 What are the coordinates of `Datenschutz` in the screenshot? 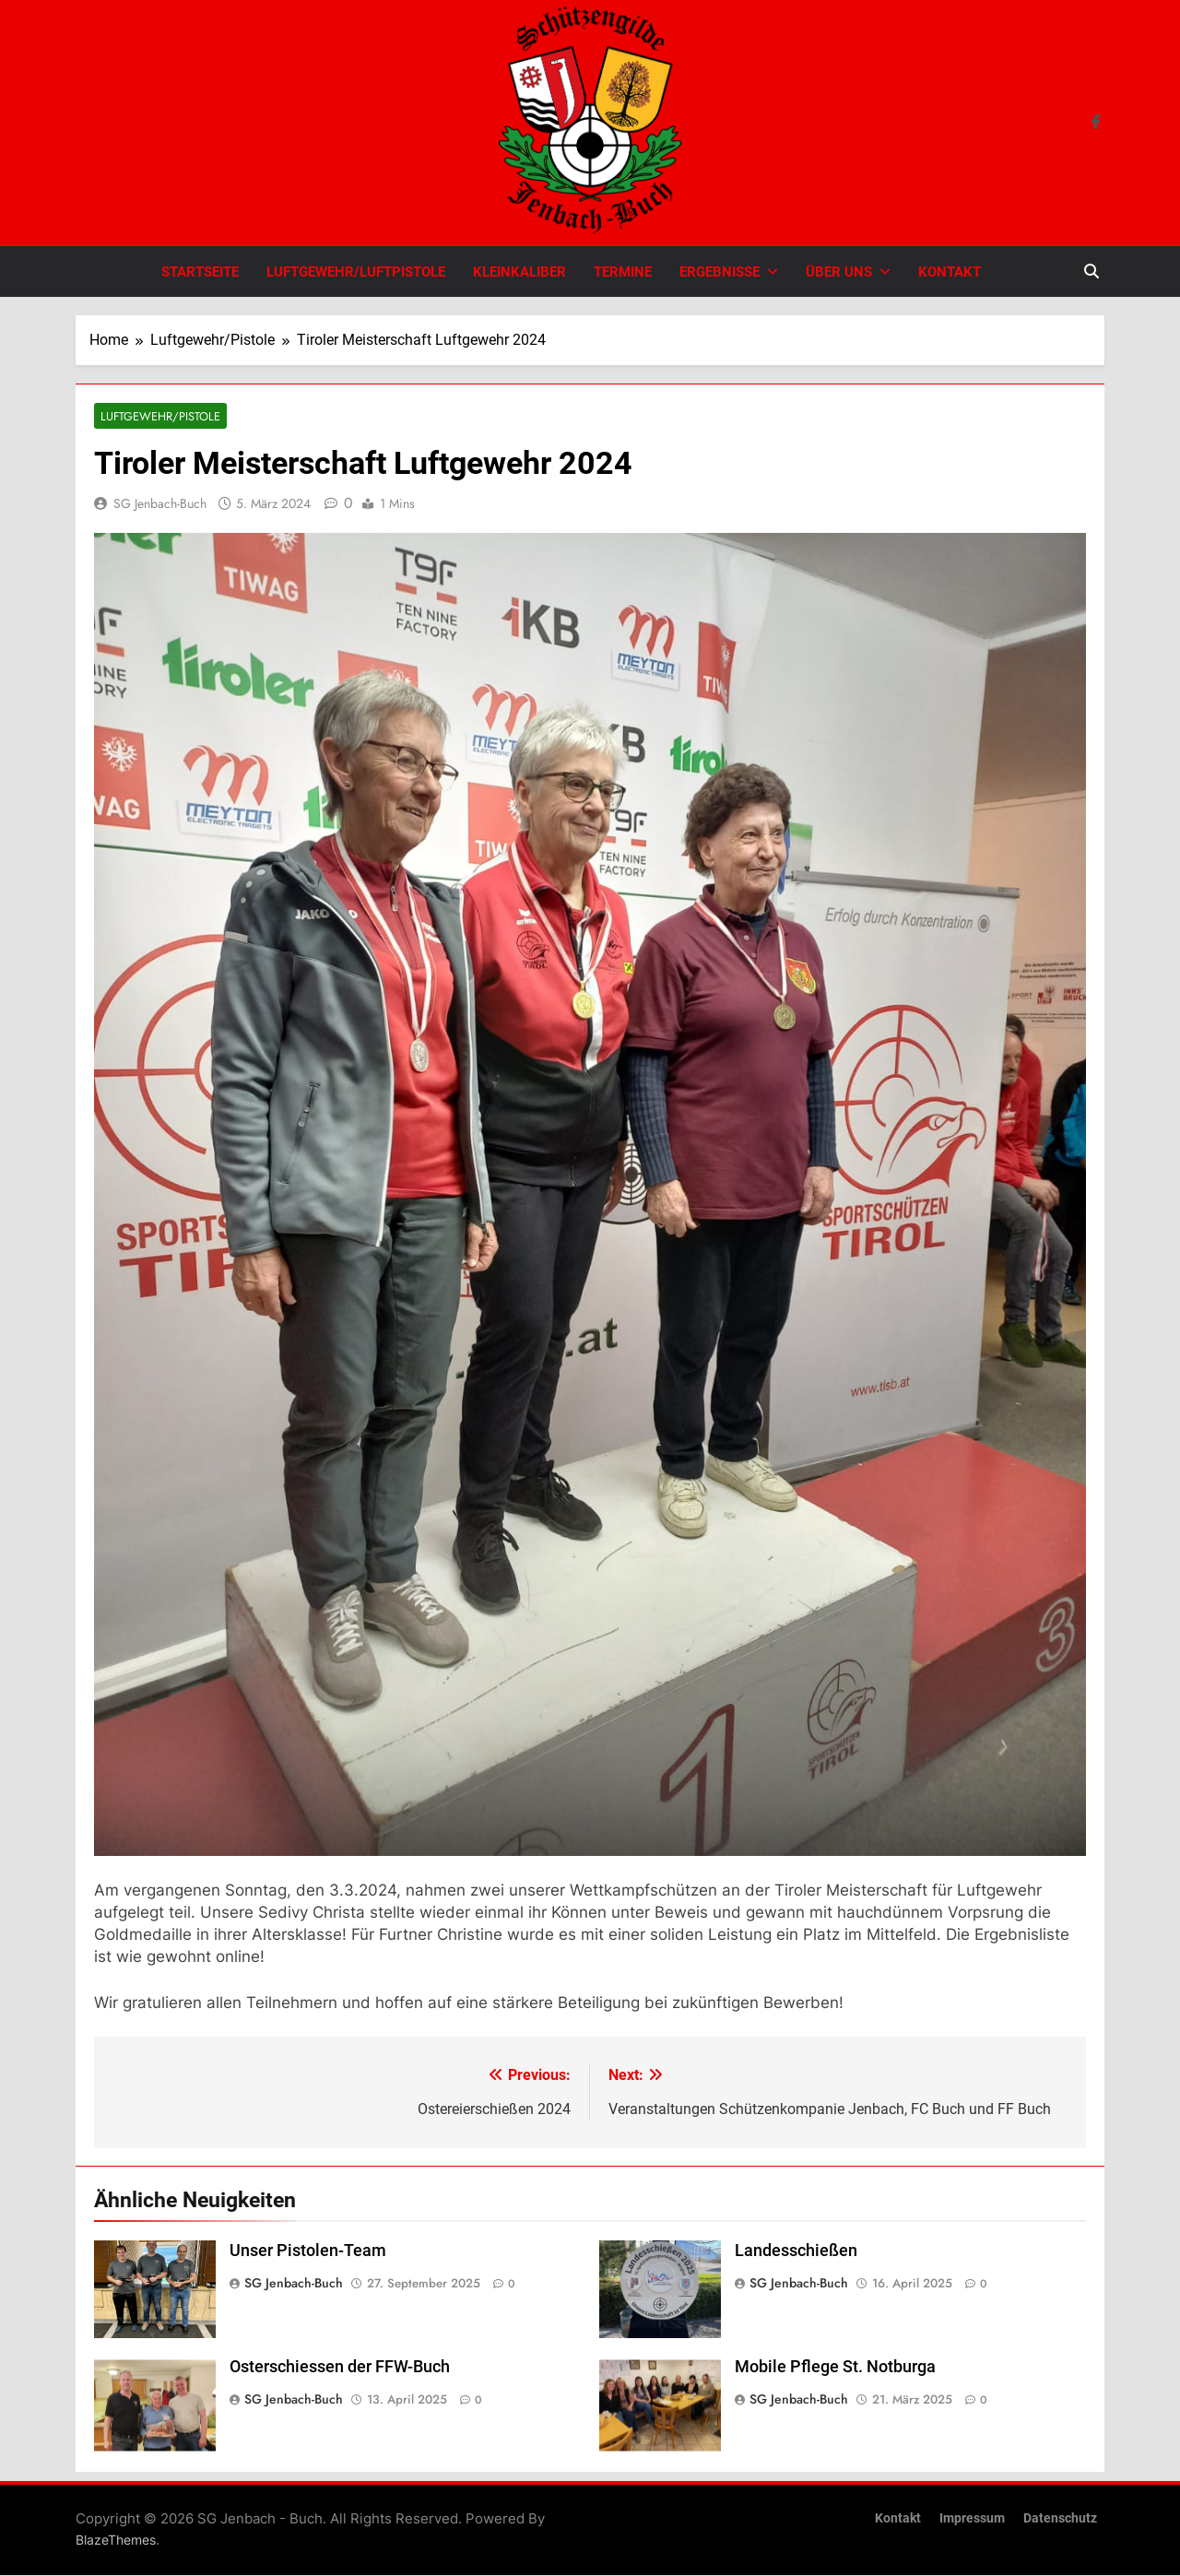 It's located at (1060, 2519).